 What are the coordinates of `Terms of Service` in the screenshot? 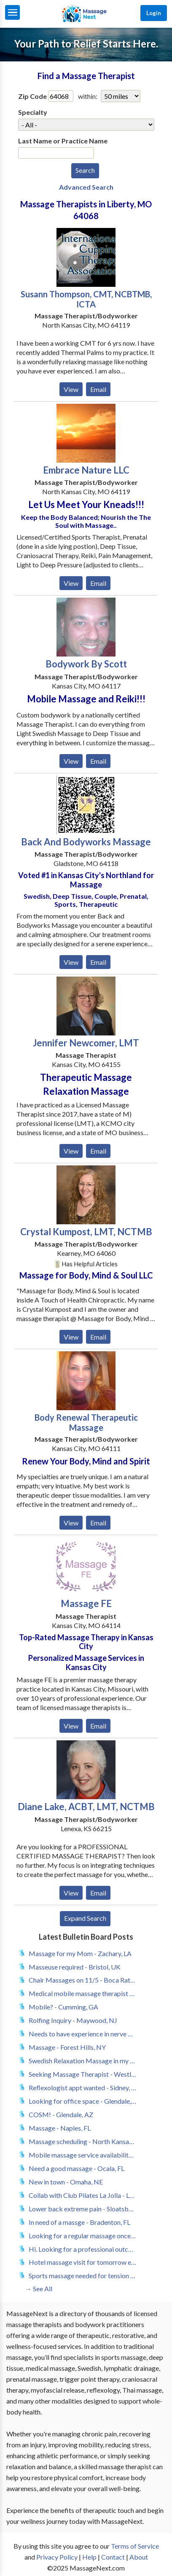 It's located at (135, 2546).